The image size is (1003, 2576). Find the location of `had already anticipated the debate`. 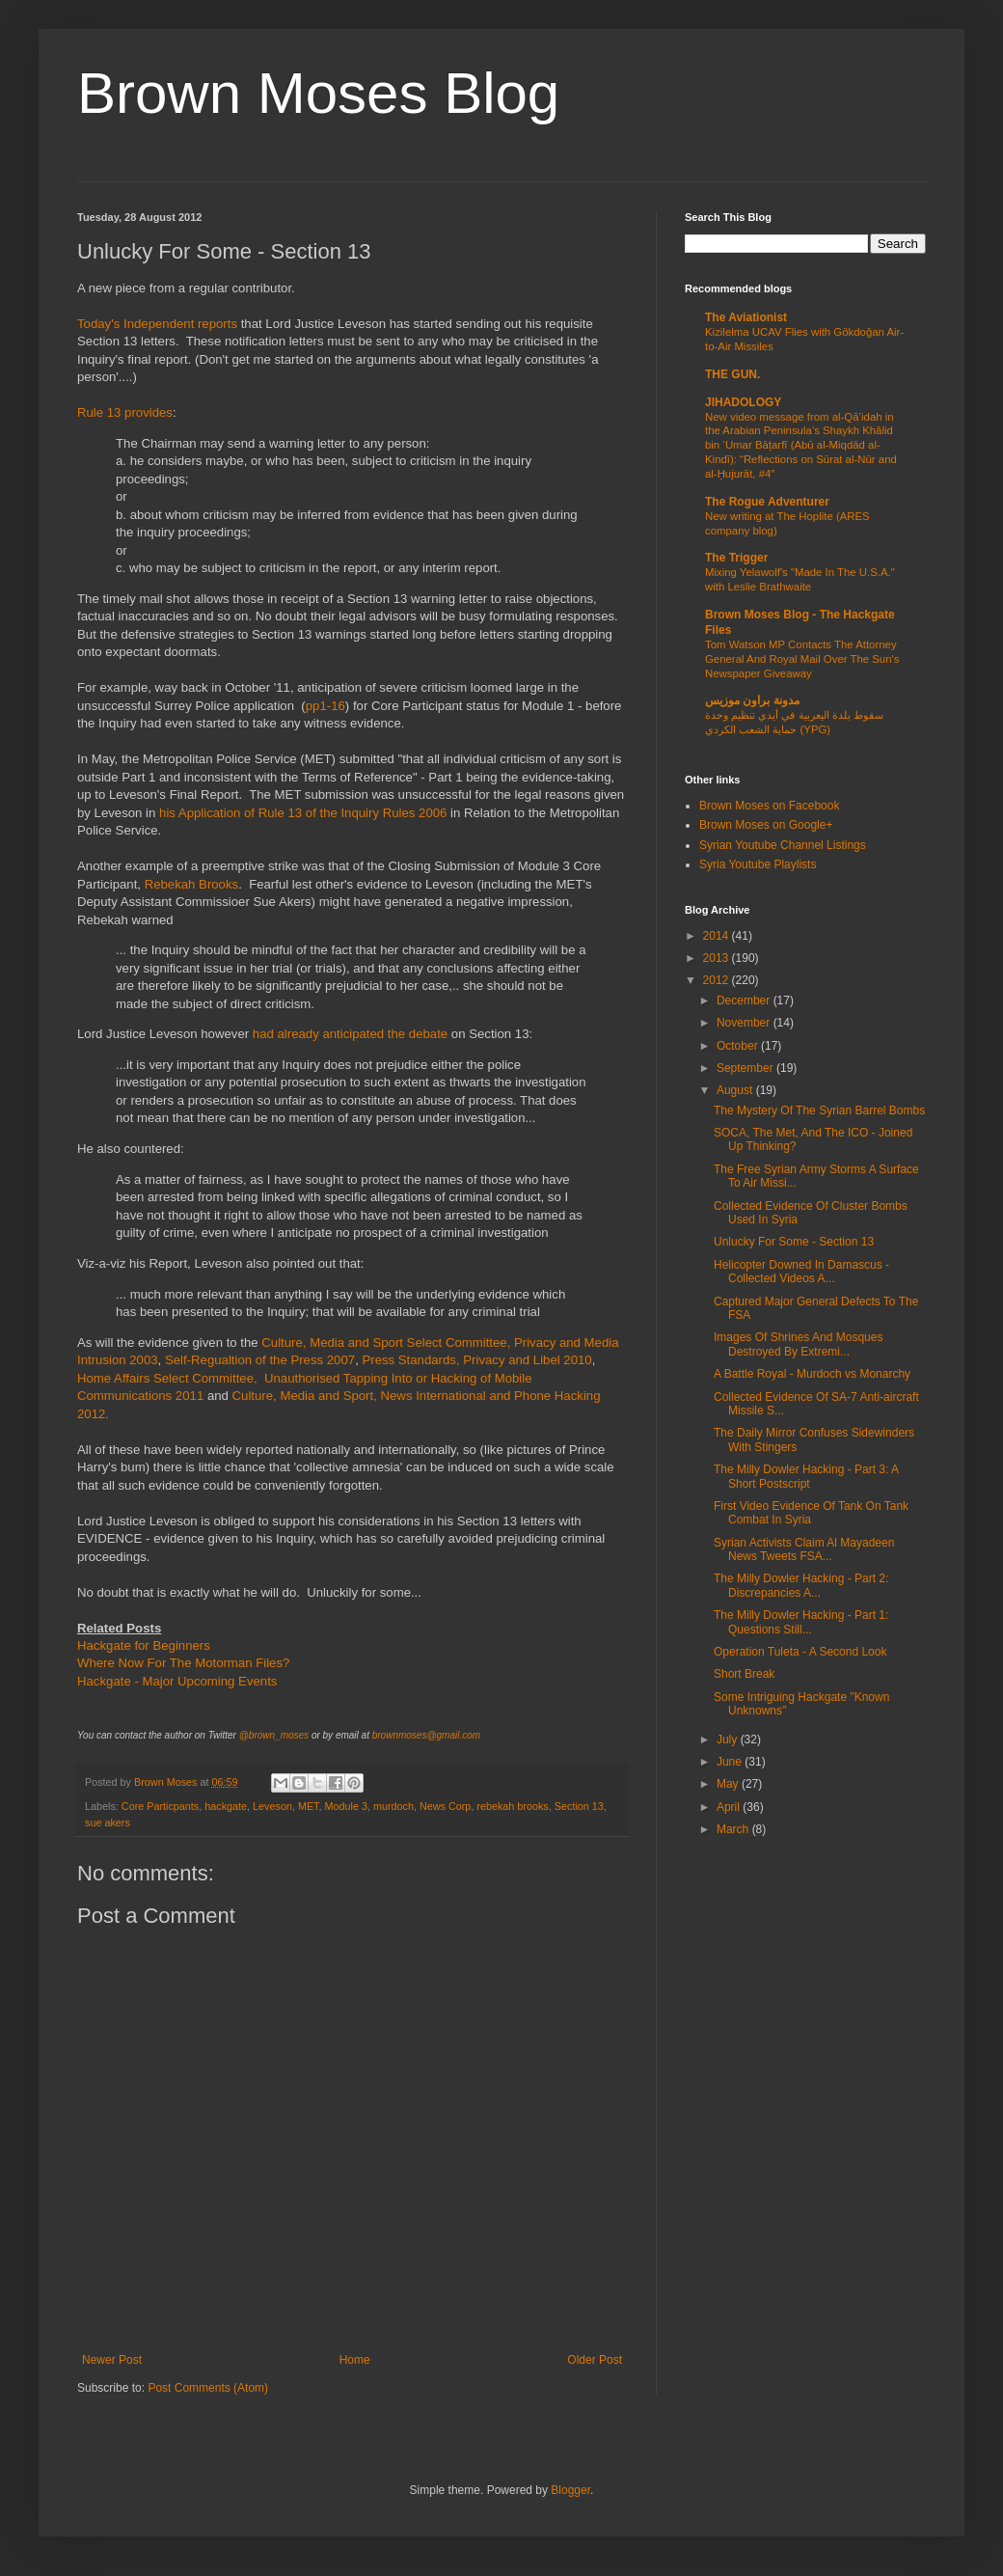

had already anticipated the debate is located at coordinates (350, 1034).